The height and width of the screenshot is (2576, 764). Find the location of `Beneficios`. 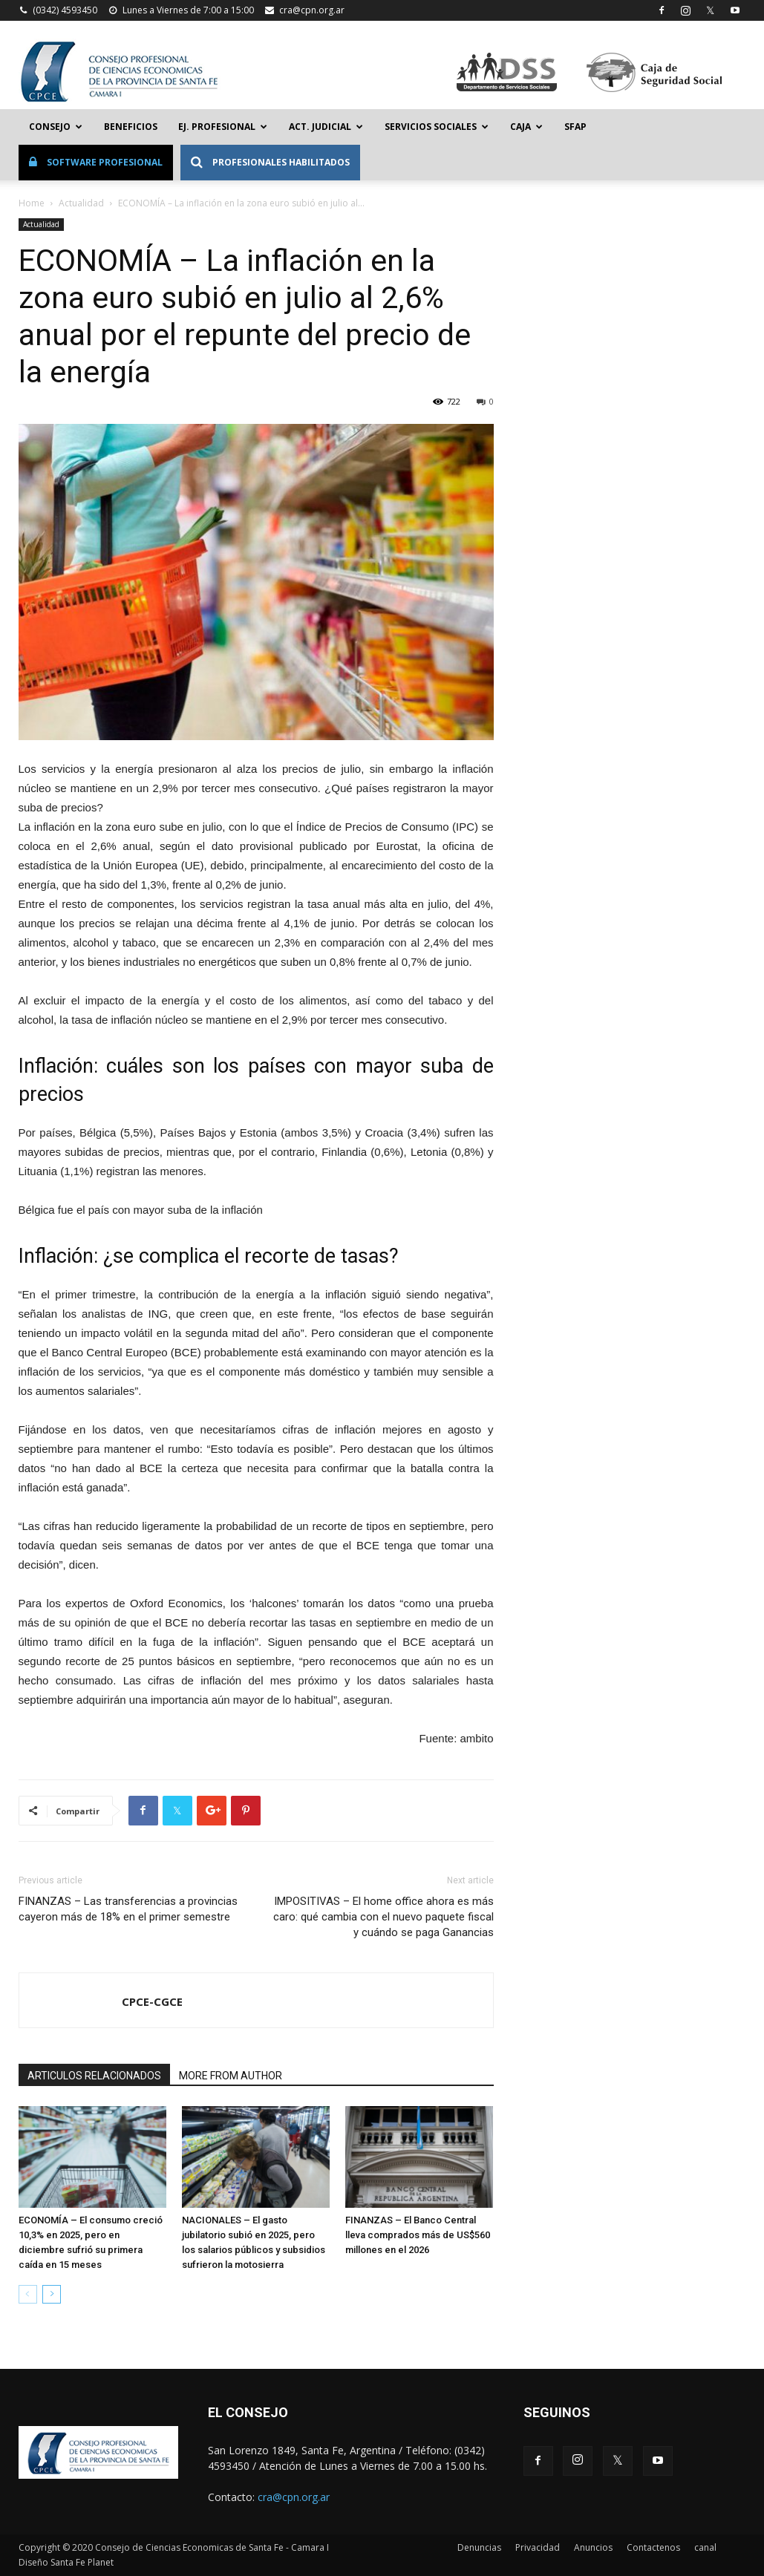

Beneficios is located at coordinates (130, 126).